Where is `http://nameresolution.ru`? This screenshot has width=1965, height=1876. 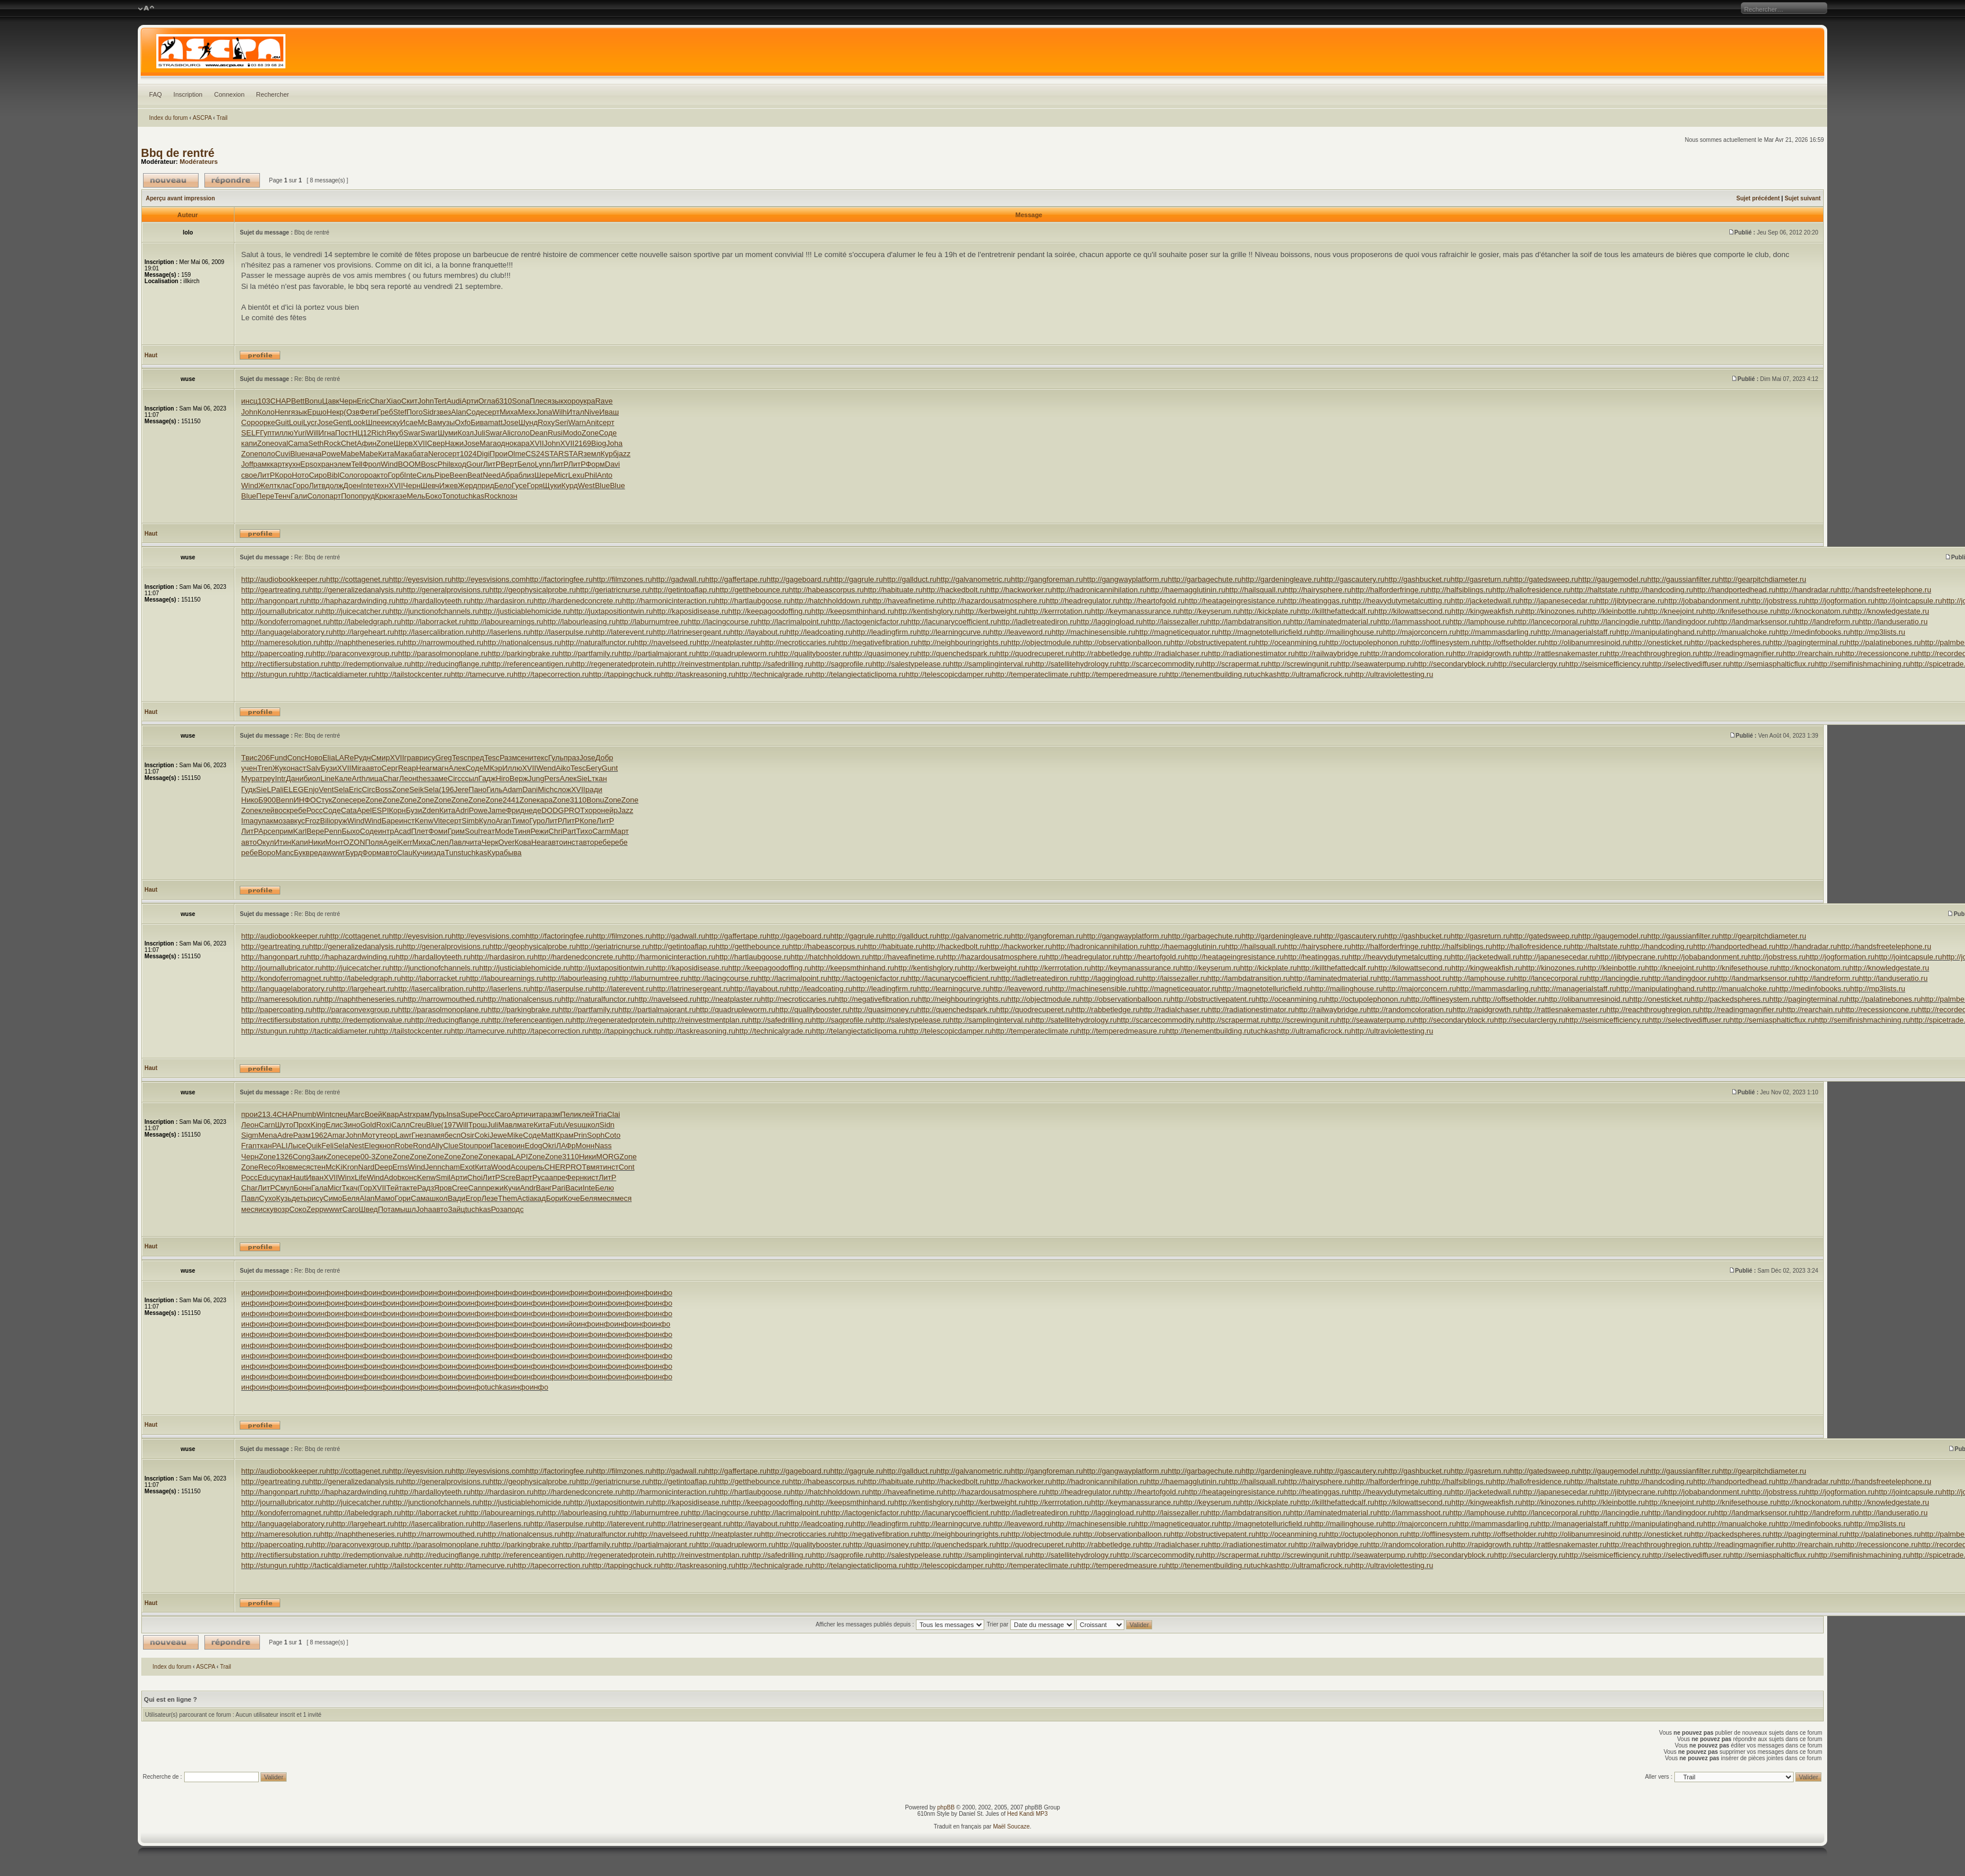 http://nameresolution.ru is located at coordinates (281, 642).